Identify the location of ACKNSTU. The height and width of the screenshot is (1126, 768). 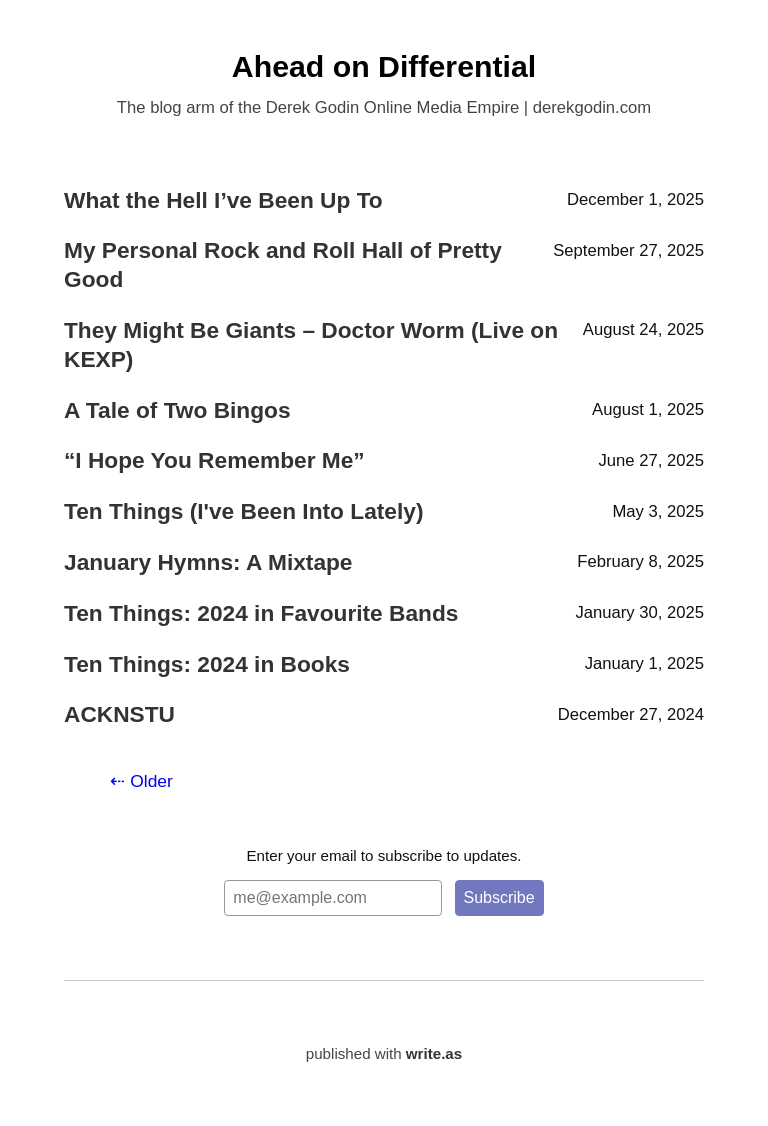
(119, 714).